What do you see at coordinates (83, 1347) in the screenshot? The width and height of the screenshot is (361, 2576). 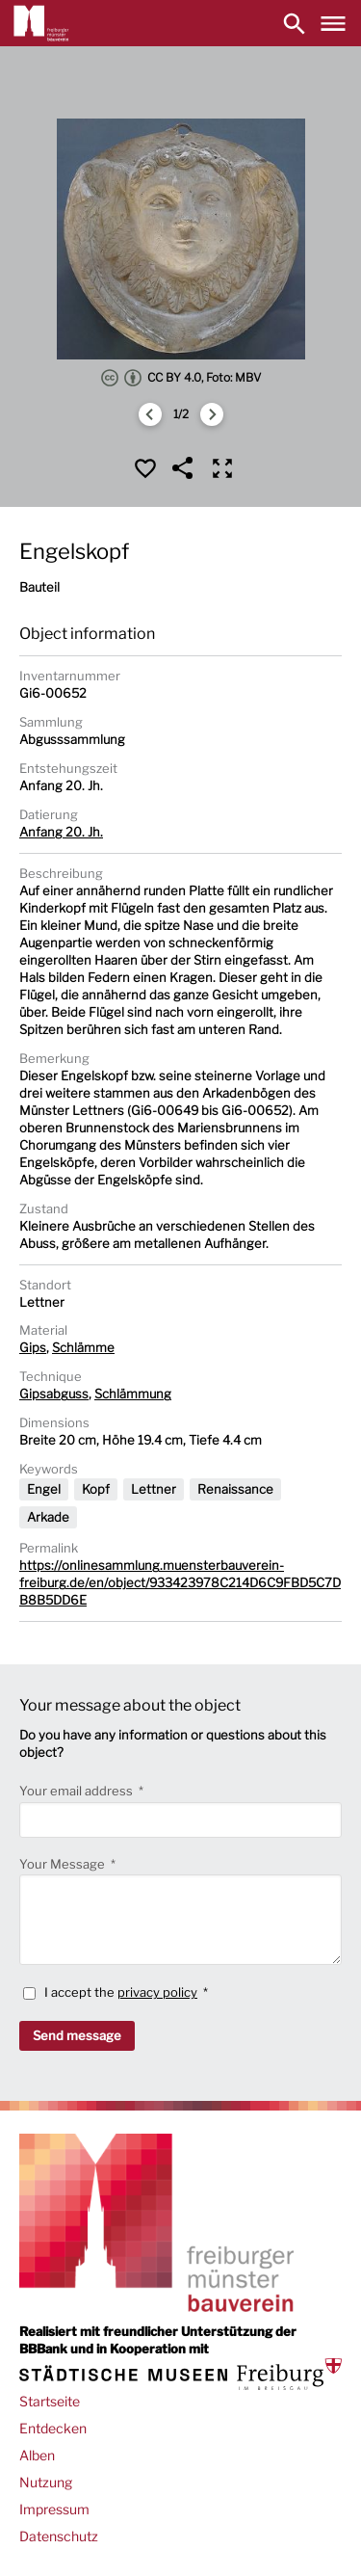 I see `Schlämme` at bounding box center [83, 1347].